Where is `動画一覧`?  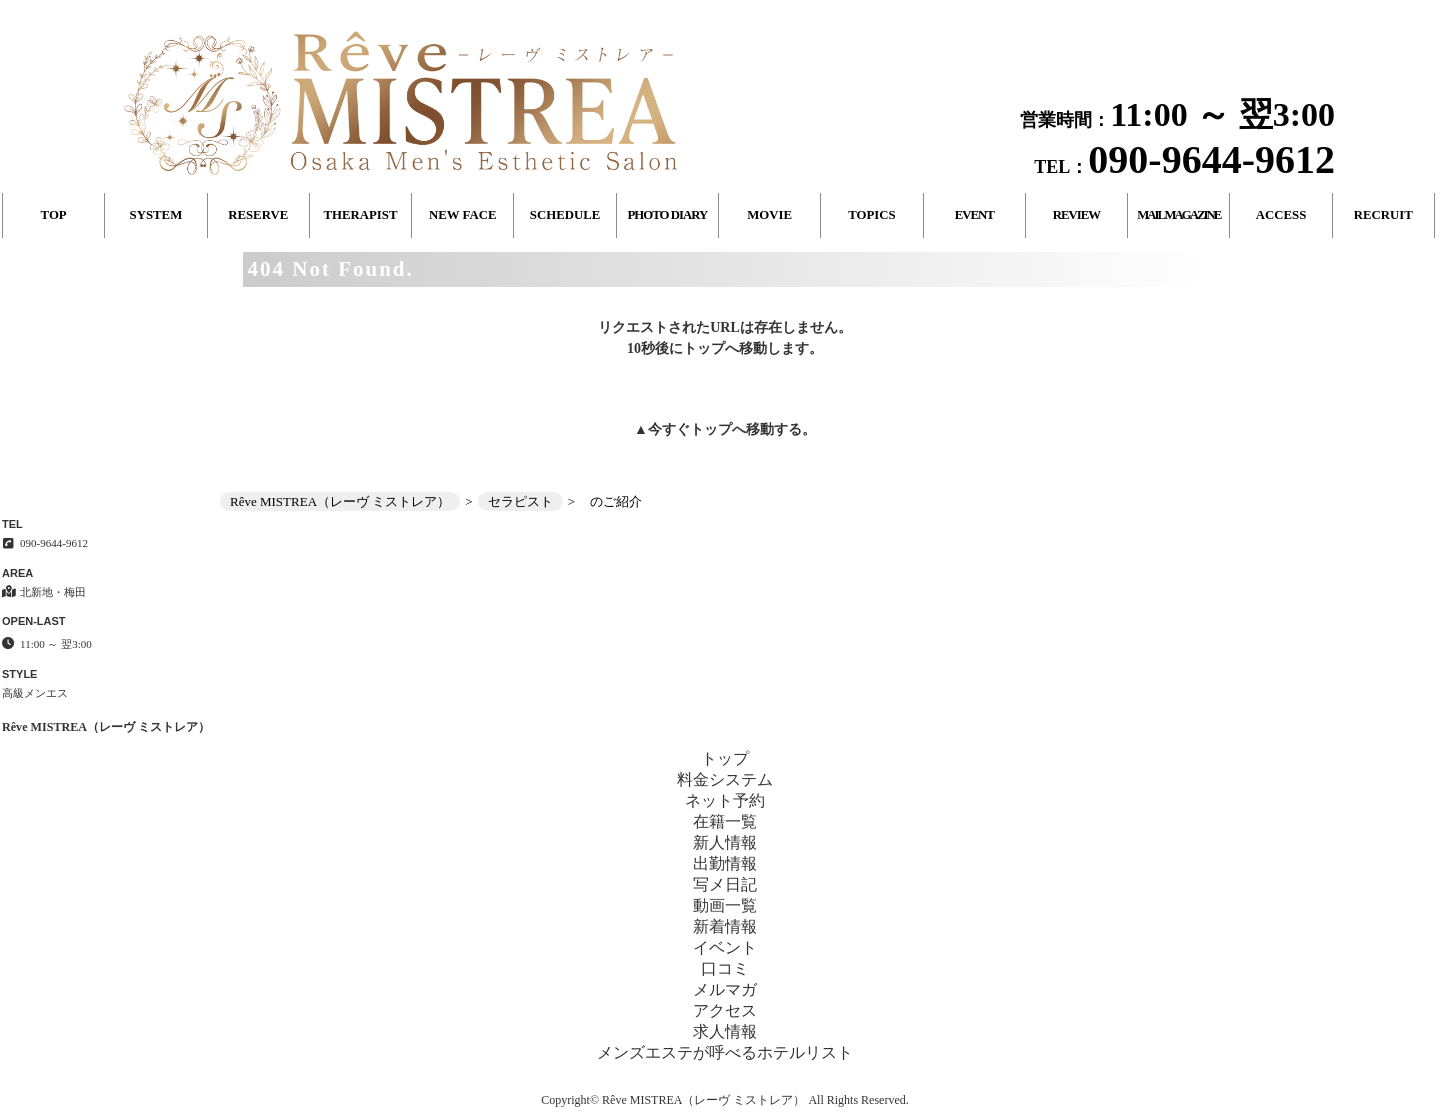 動画一覧 is located at coordinates (725, 905).